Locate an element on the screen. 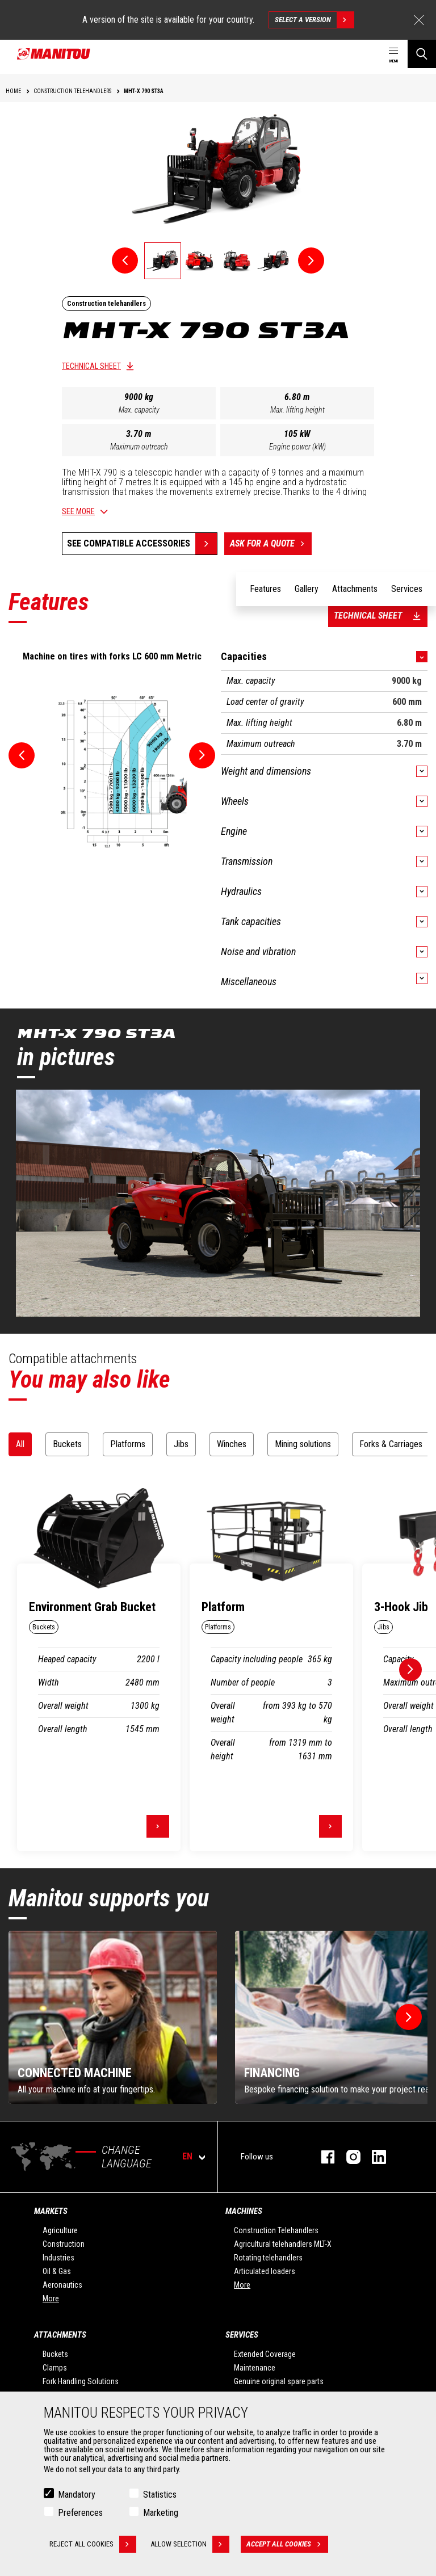 This screenshot has height=2576, width=436. Markets is located at coordinates (51, 2211).